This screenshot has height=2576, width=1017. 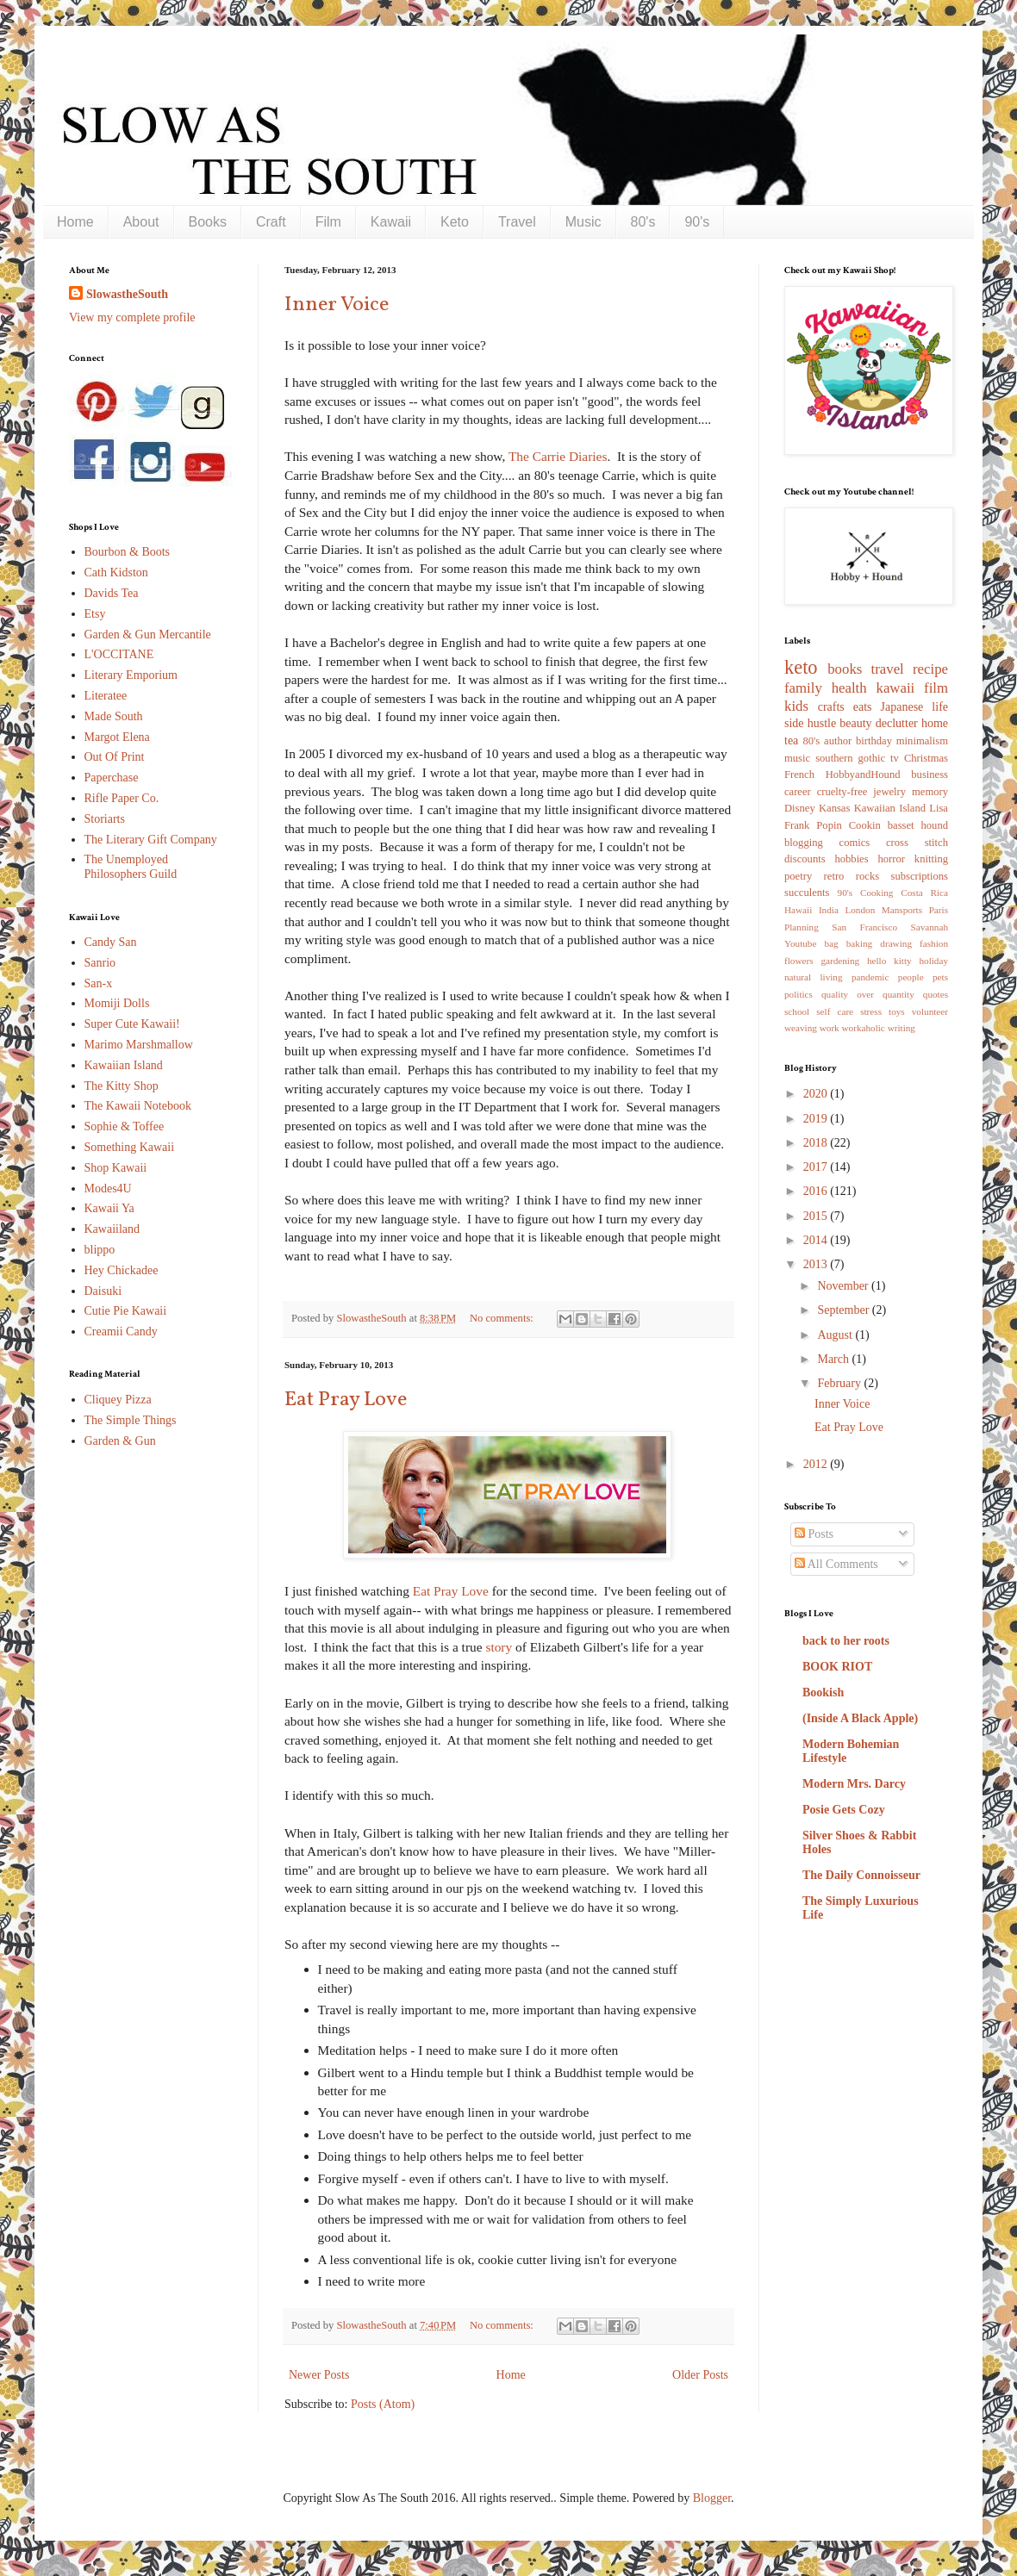 What do you see at coordinates (817, 1166) in the screenshot?
I see `2017` at bounding box center [817, 1166].